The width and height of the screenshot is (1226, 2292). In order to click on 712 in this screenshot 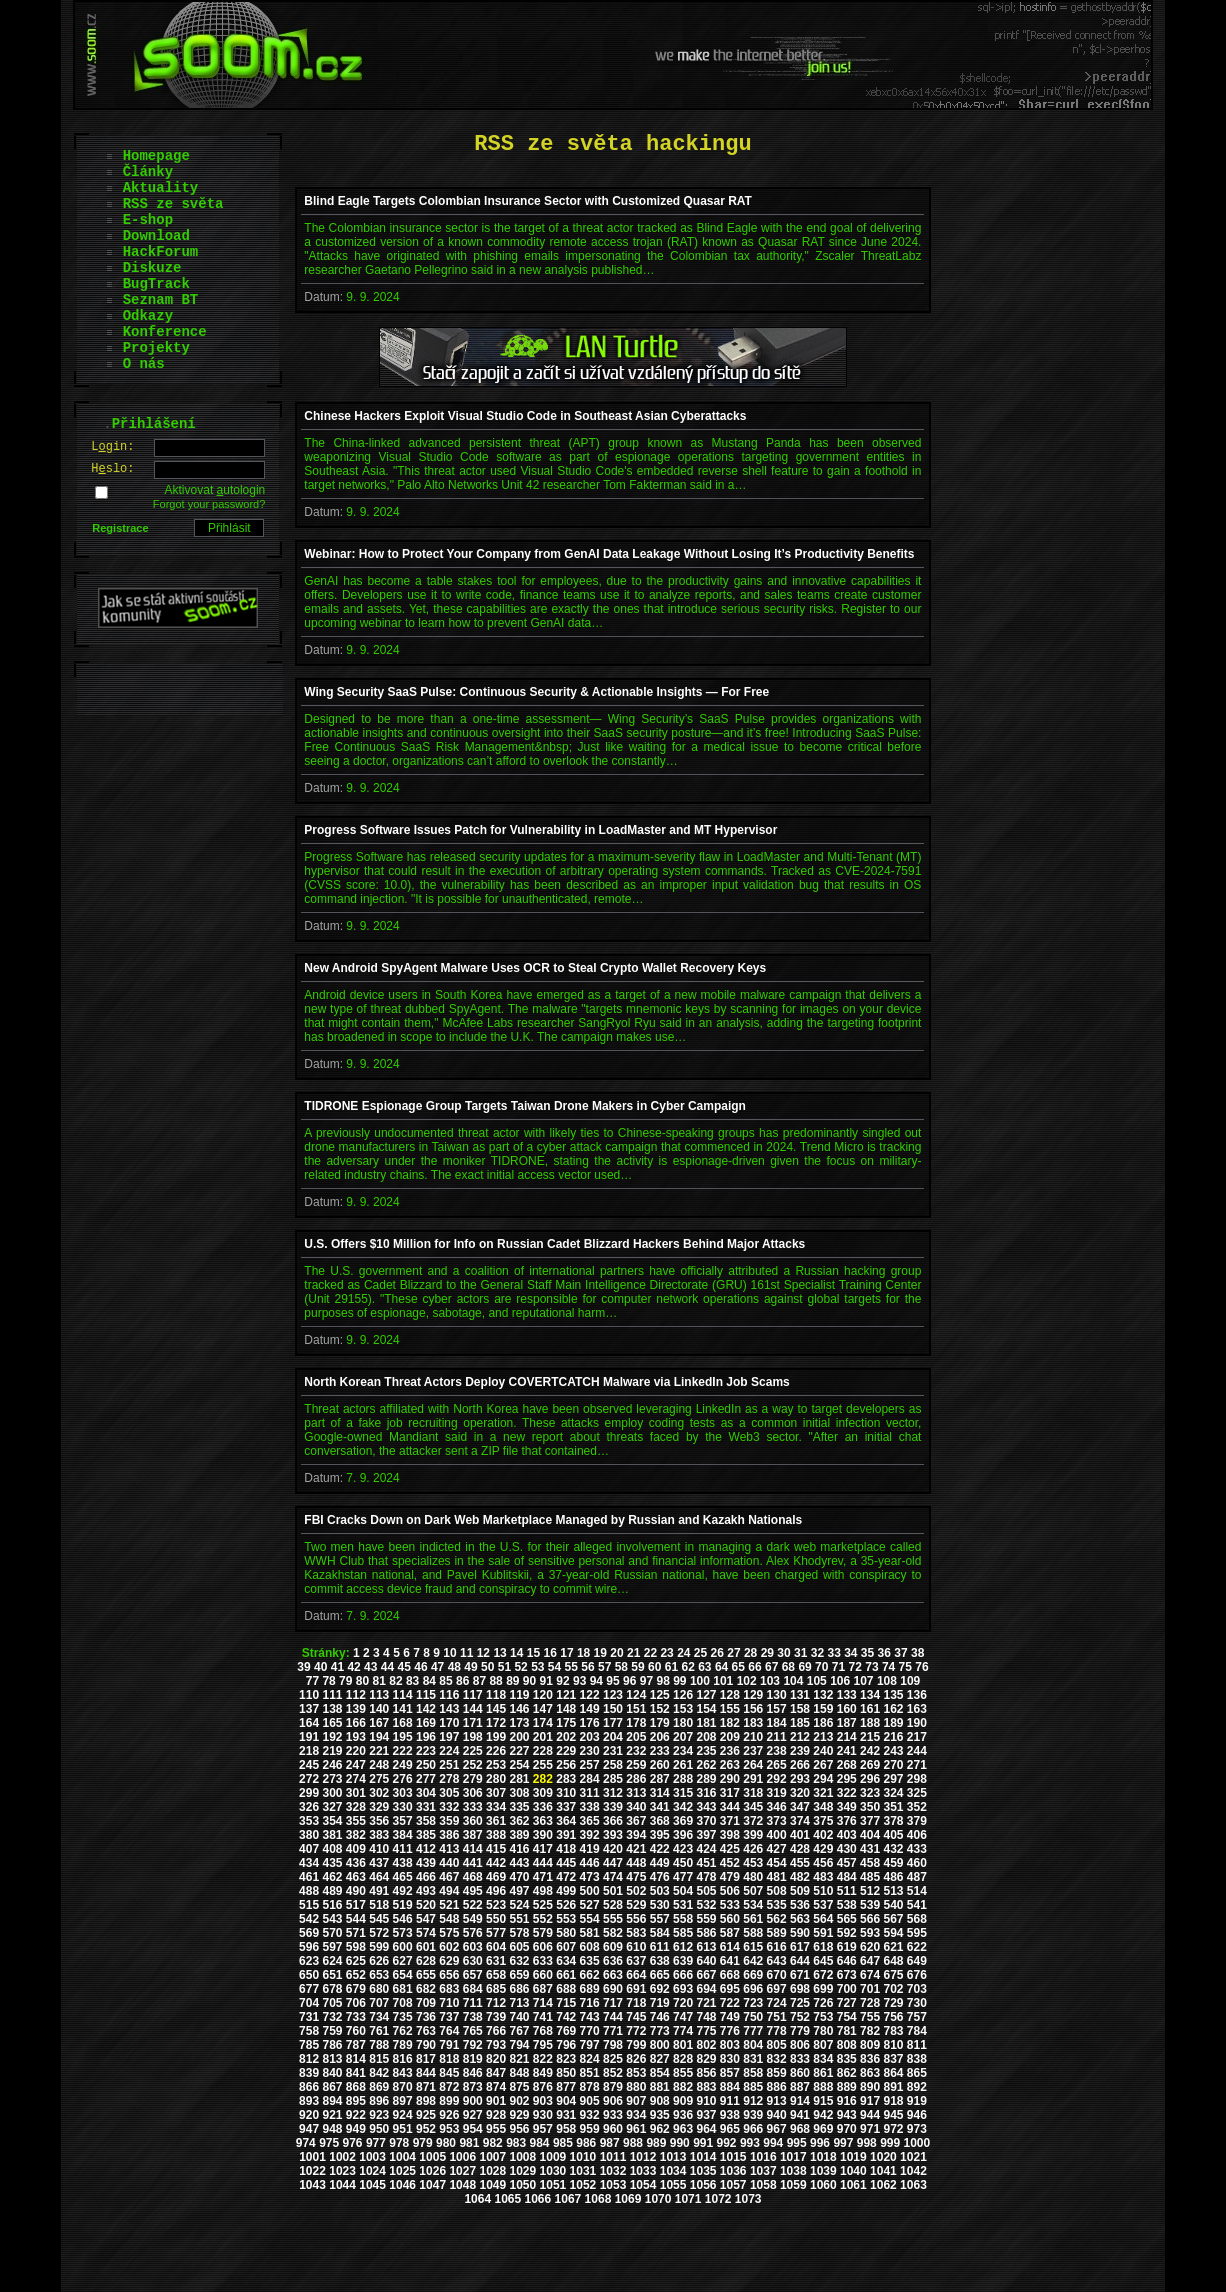, I will do `click(496, 2003)`.